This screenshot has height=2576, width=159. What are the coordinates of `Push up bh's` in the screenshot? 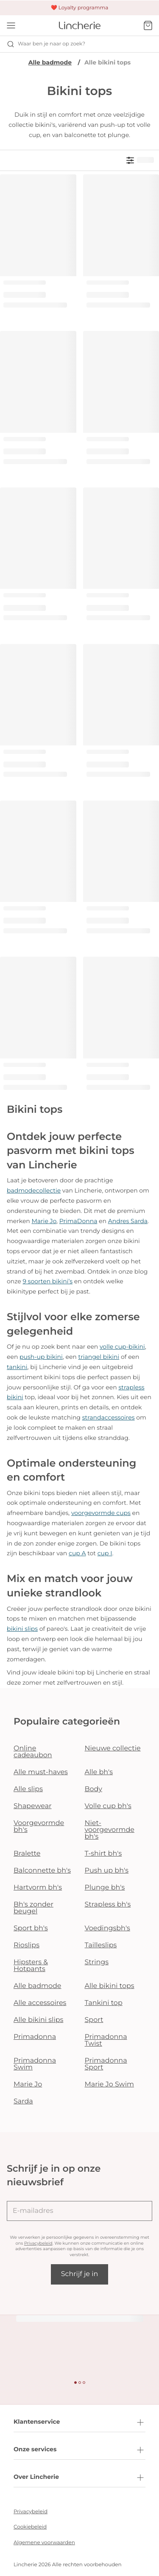 It's located at (107, 1871).